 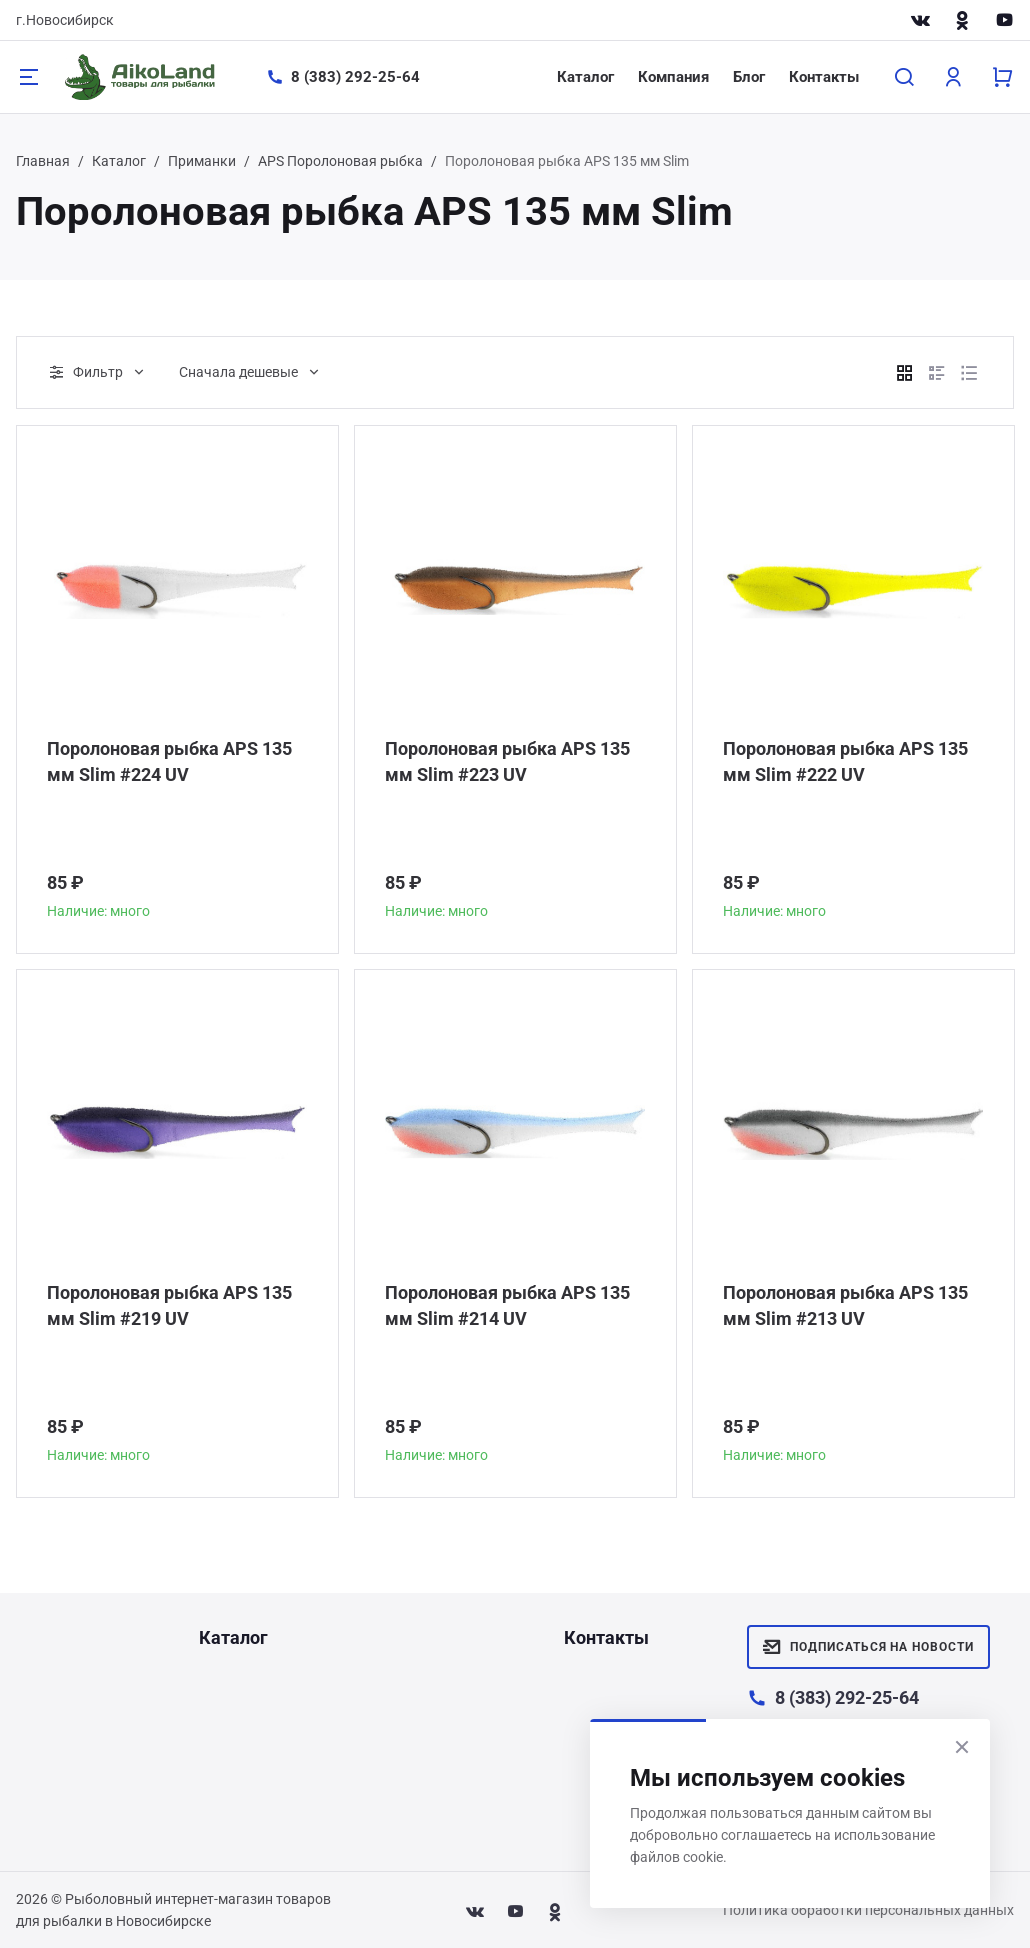 I want to click on Каталог, so click(x=585, y=77).